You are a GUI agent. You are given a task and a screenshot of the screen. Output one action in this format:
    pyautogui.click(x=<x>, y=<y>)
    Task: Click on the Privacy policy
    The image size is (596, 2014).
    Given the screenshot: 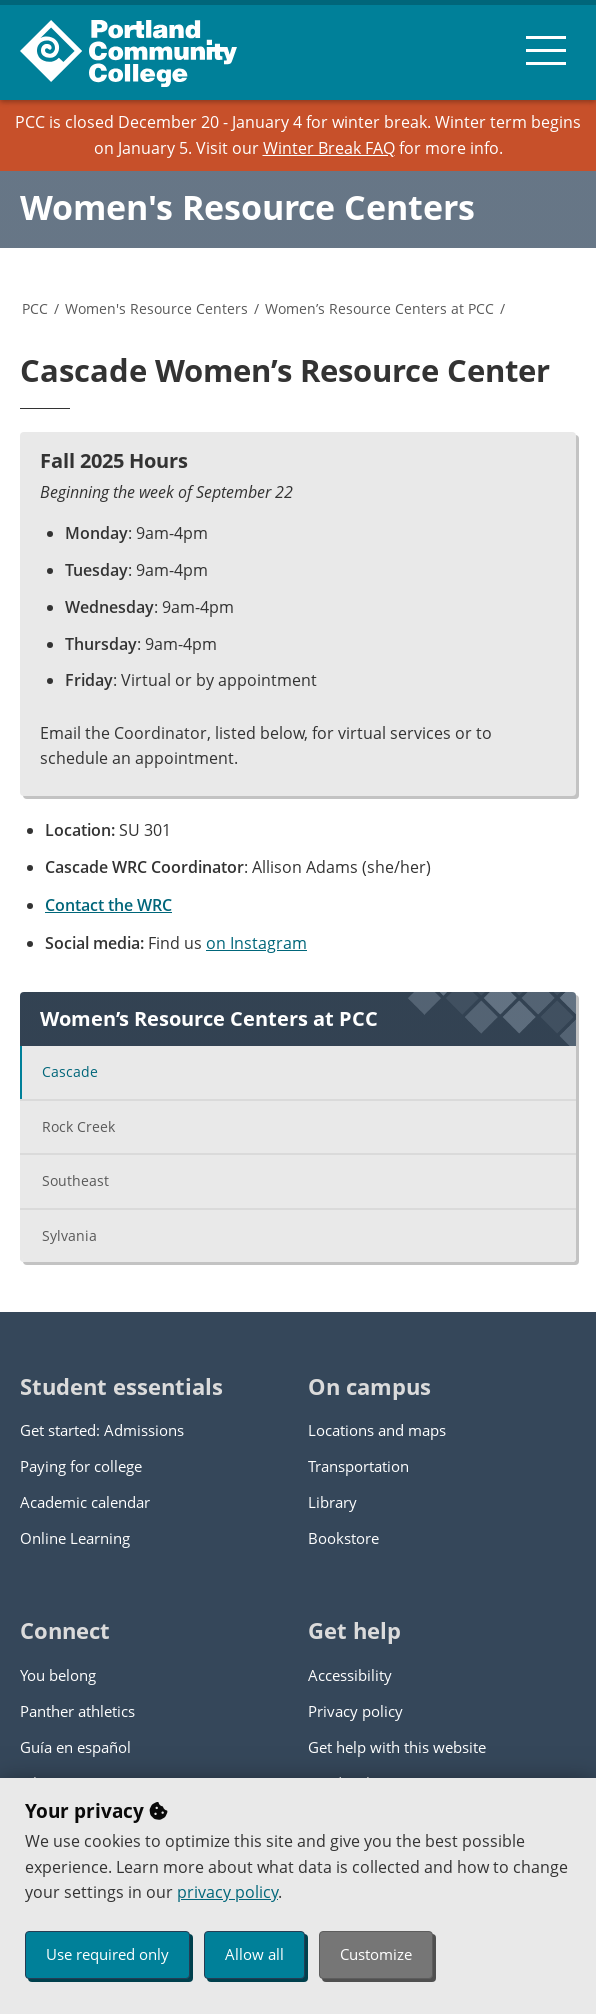 What is the action you would take?
    pyautogui.click(x=355, y=1711)
    